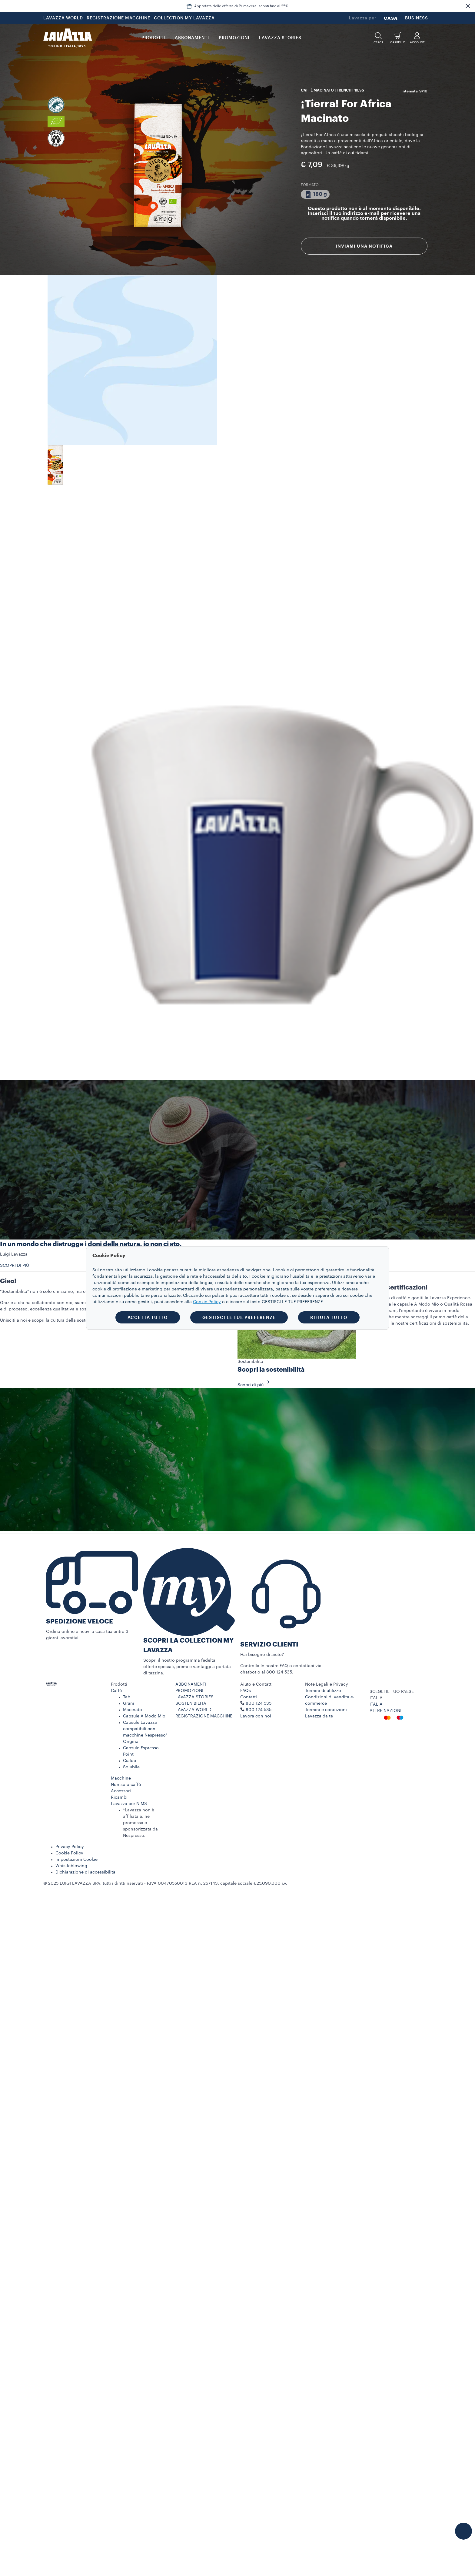 Image resolution: width=475 pixels, height=2576 pixels. What do you see at coordinates (190, 1703) in the screenshot?
I see `SOSTENIBILITÀ` at bounding box center [190, 1703].